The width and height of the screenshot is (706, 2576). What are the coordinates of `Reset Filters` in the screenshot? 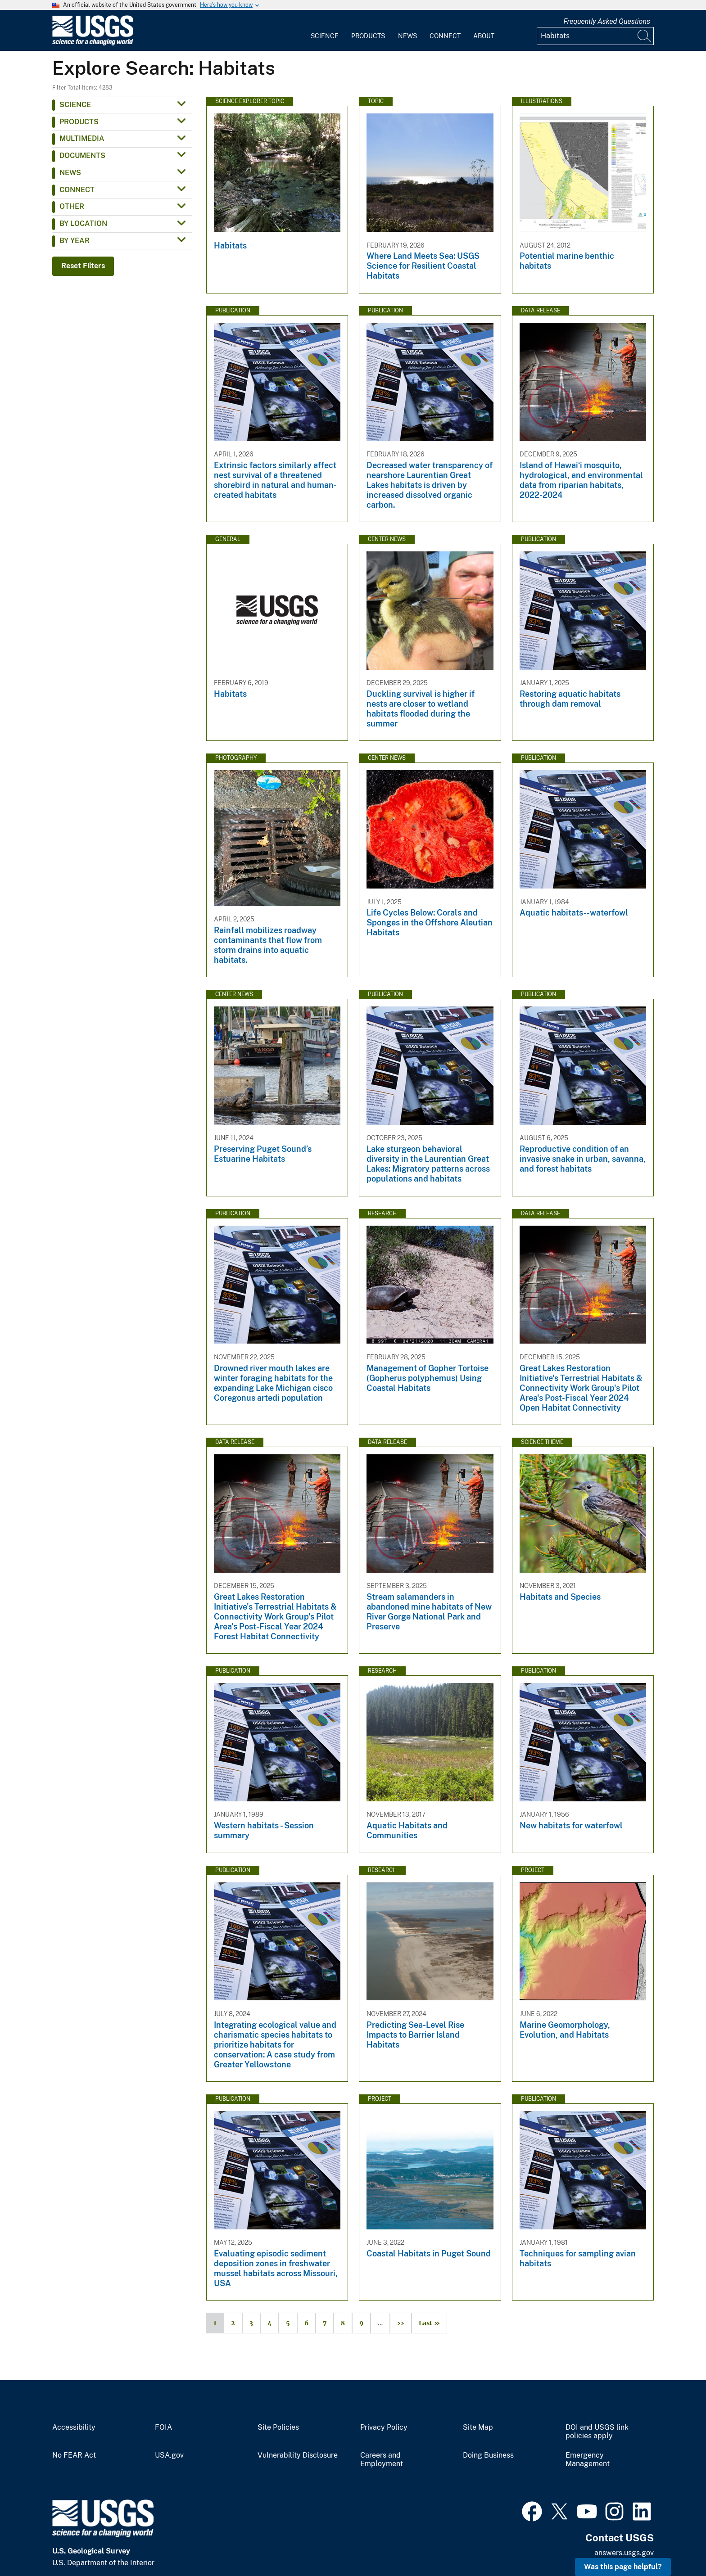 It's located at (83, 266).